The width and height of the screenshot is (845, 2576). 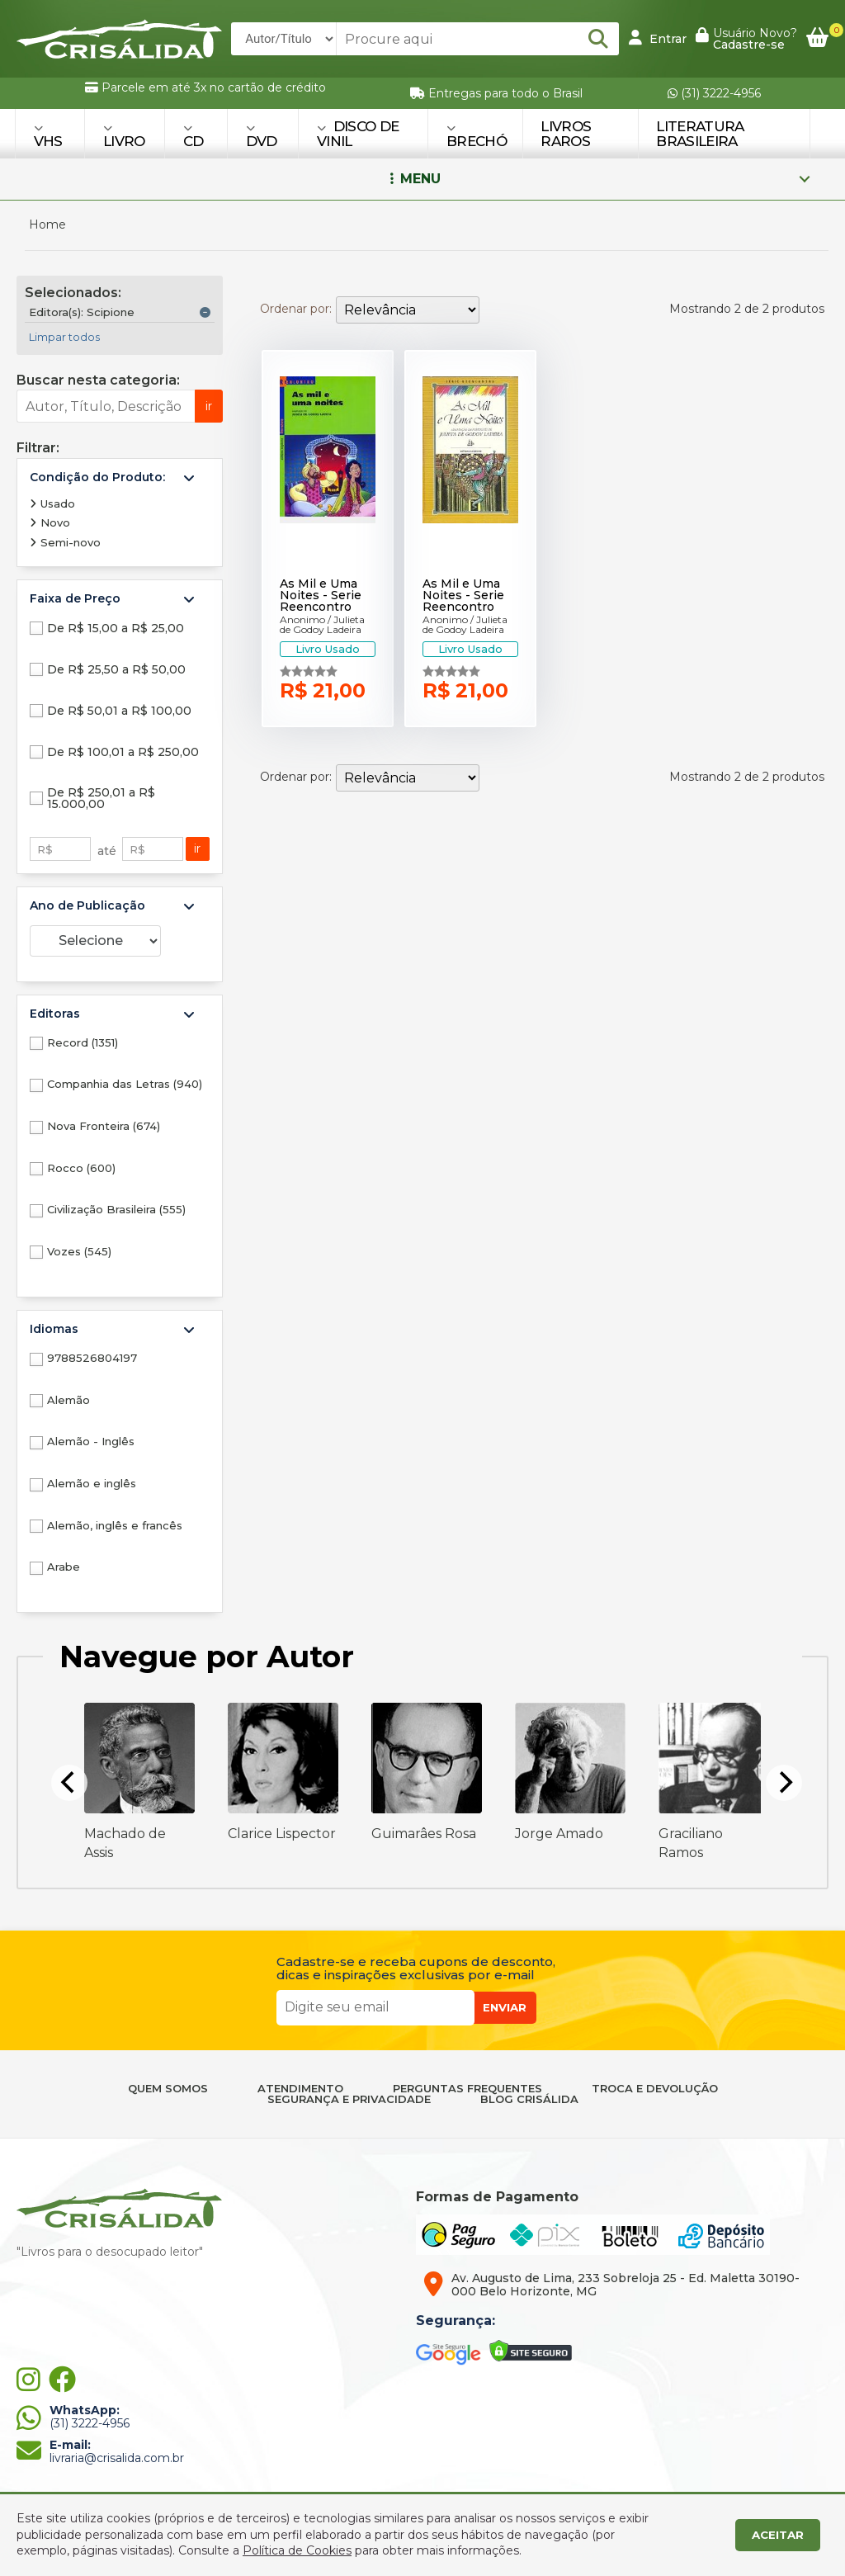 What do you see at coordinates (47, 224) in the screenshot?
I see `Home` at bounding box center [47, 224].